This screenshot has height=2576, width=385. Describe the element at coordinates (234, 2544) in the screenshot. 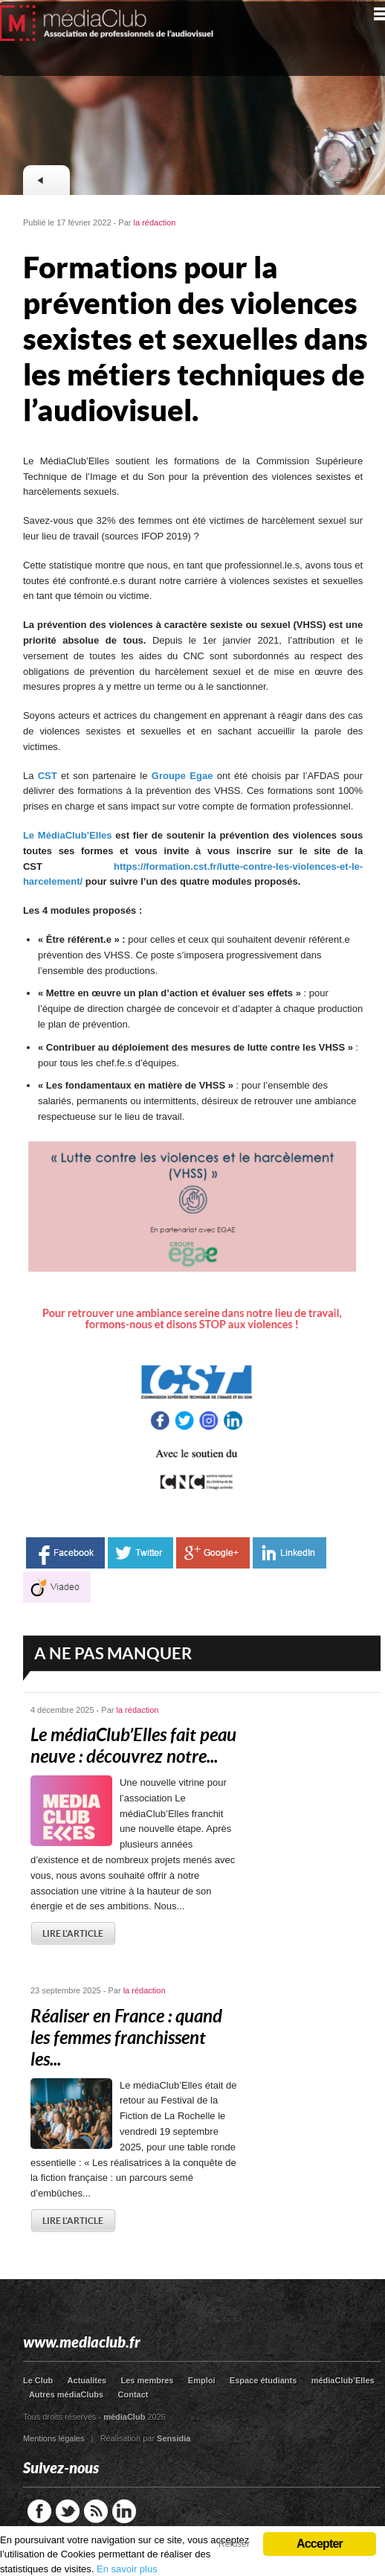

I see `Refuser` at that location.